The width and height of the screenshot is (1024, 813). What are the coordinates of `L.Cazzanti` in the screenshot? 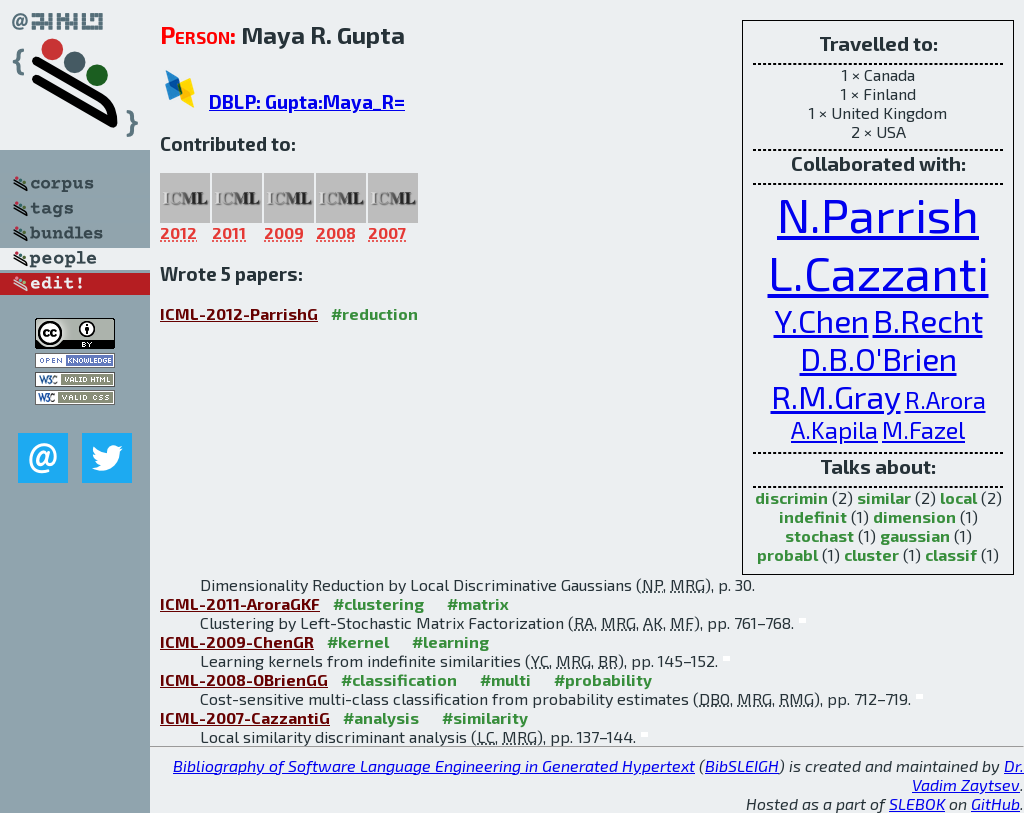 It's located at (878, 272).